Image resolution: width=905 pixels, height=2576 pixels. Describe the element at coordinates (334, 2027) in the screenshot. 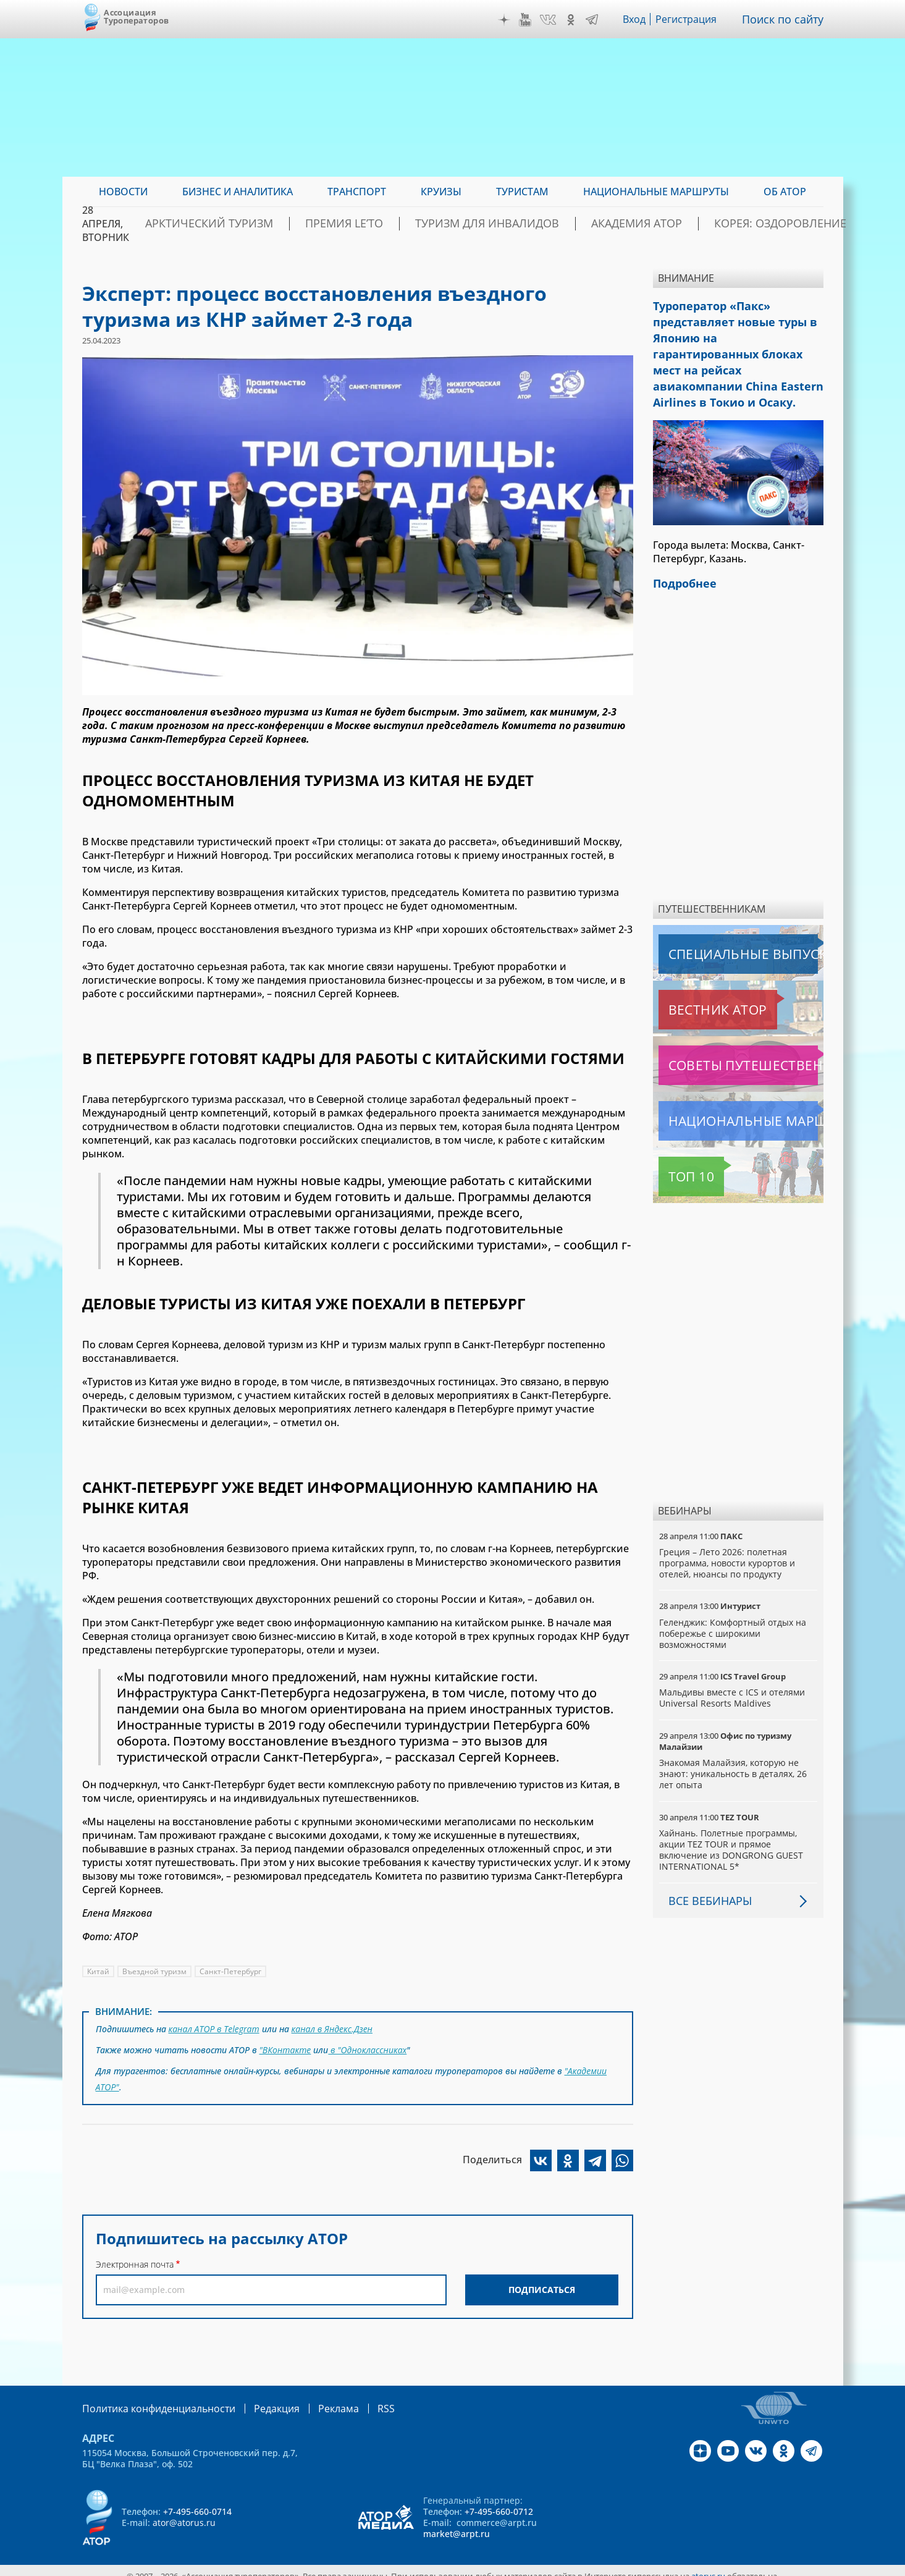

I see `канал в Яндекс.Дзен` at that location.